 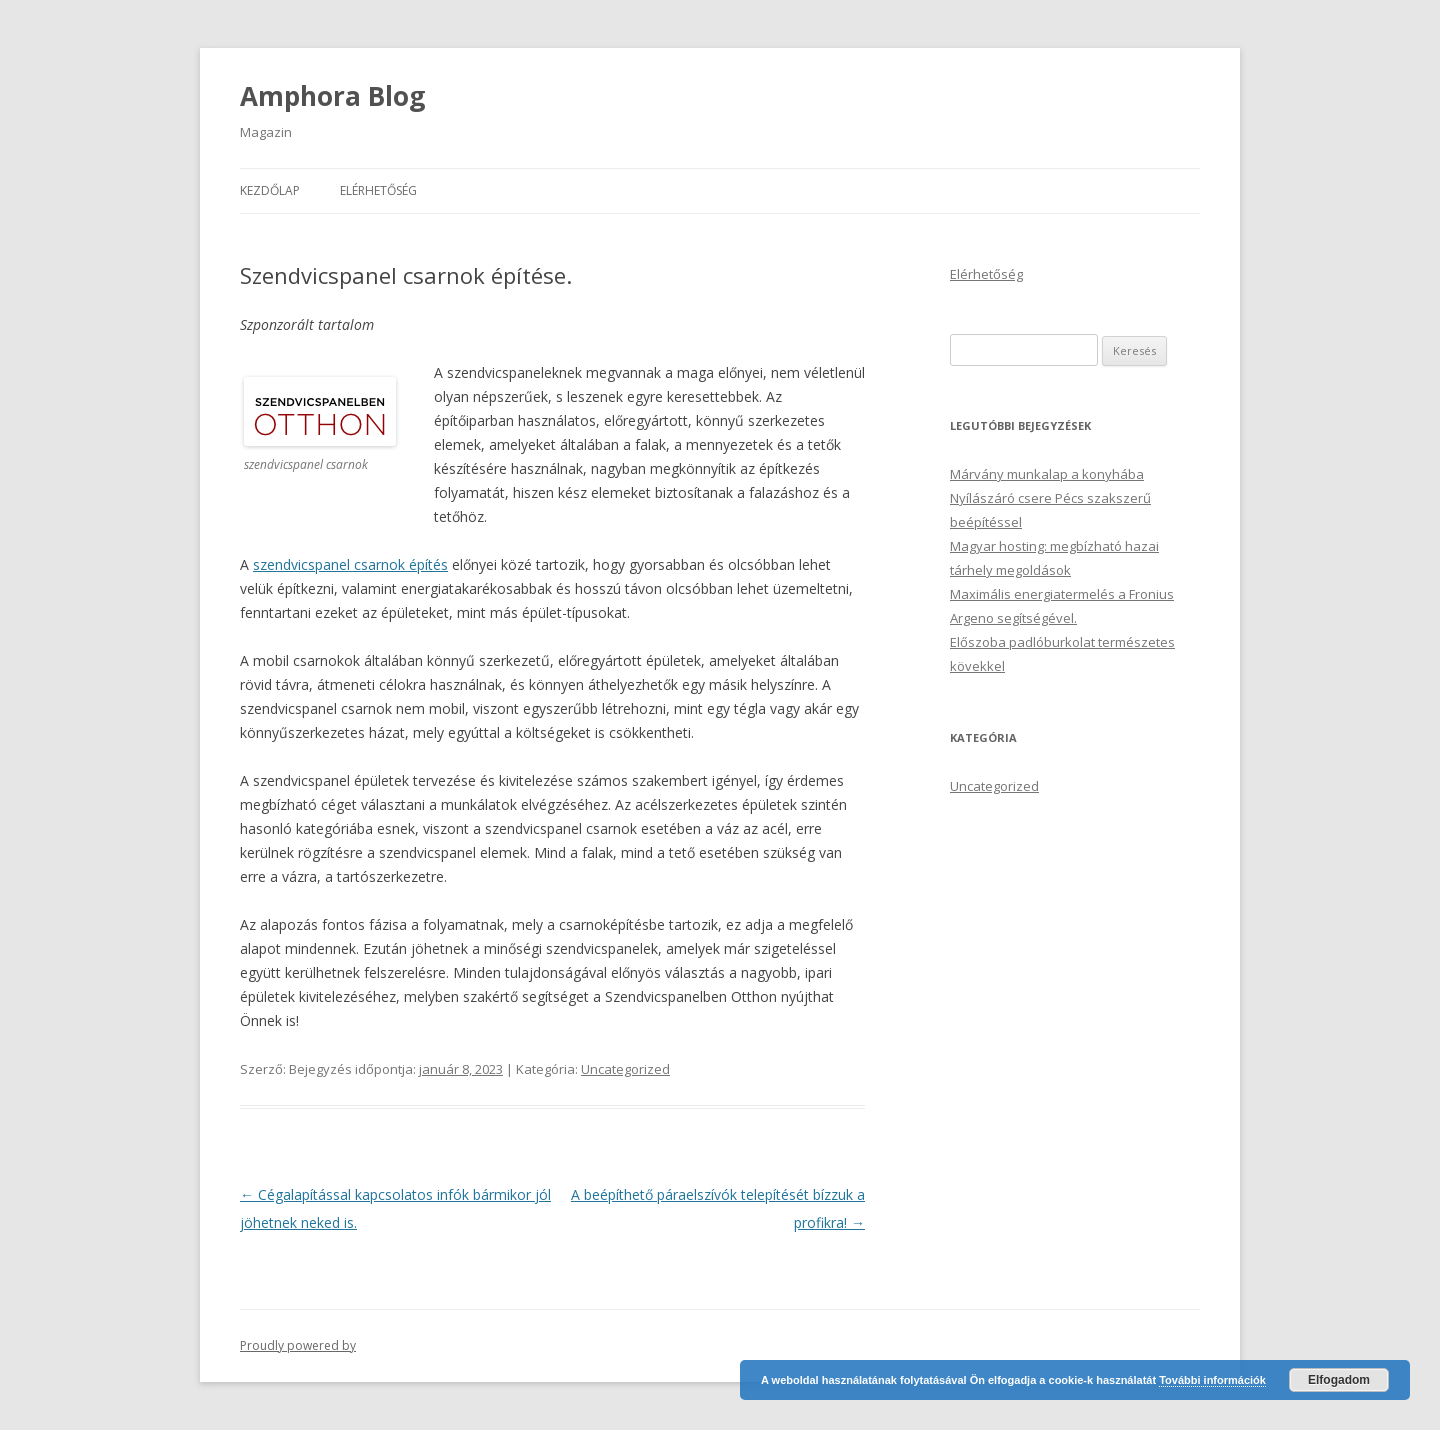 I want to click on Uncategorized, so click(x=625, y=1069).